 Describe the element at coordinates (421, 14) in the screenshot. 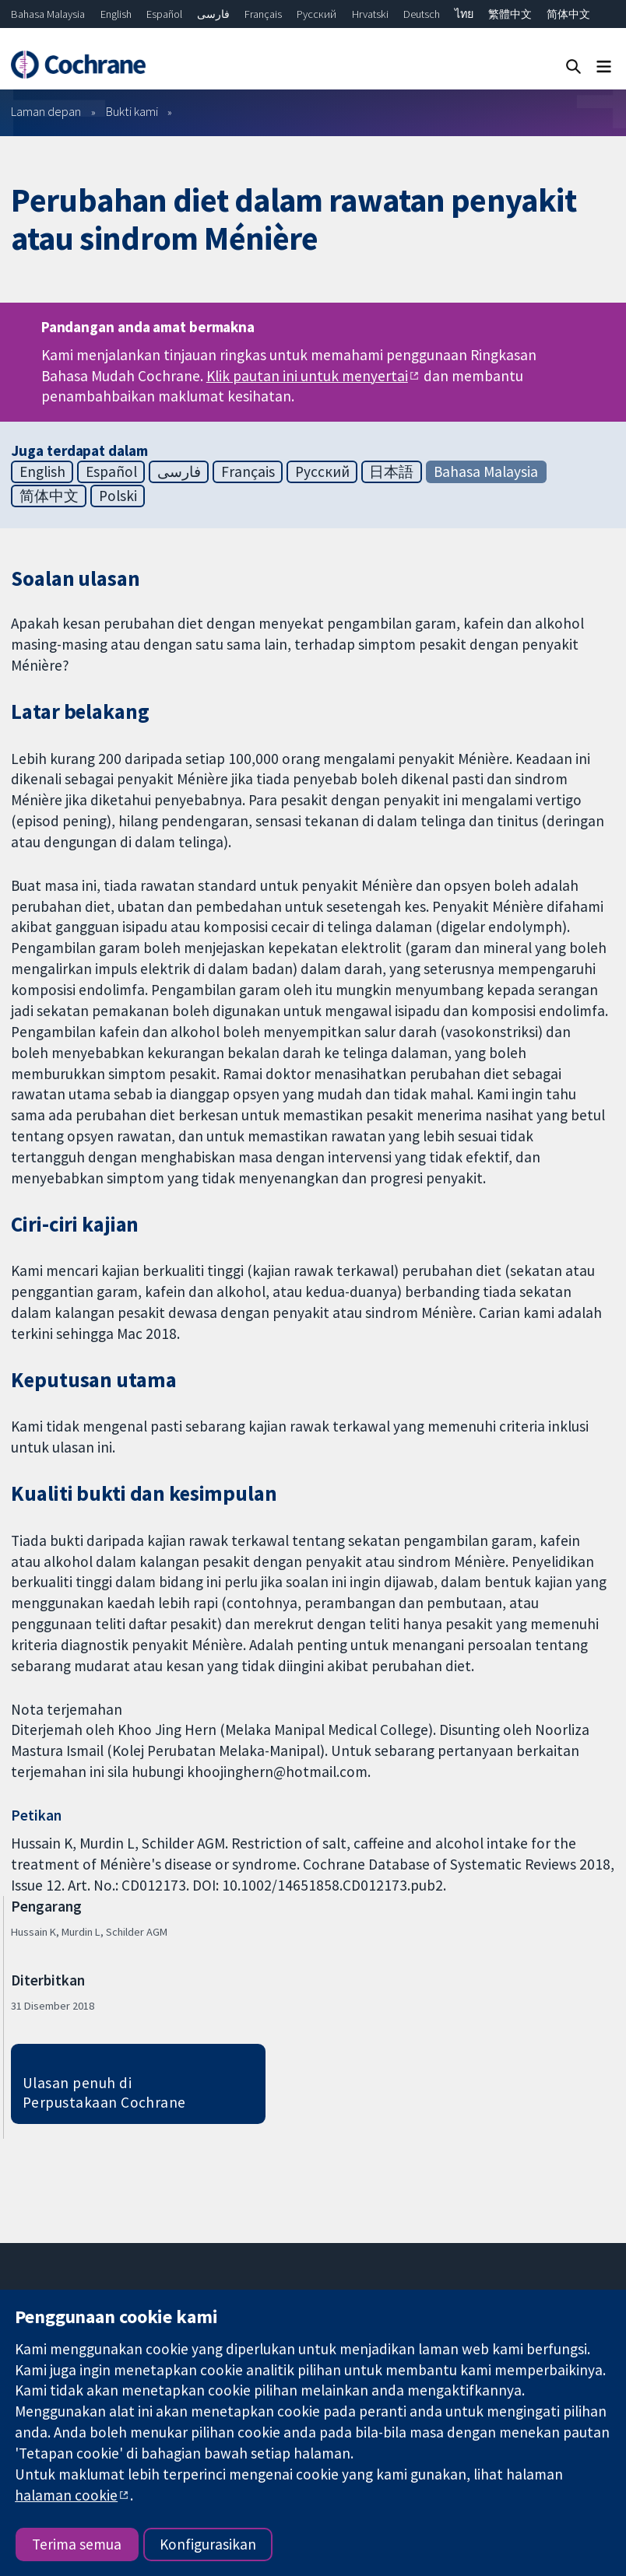

I see `Deutsch` at that location.